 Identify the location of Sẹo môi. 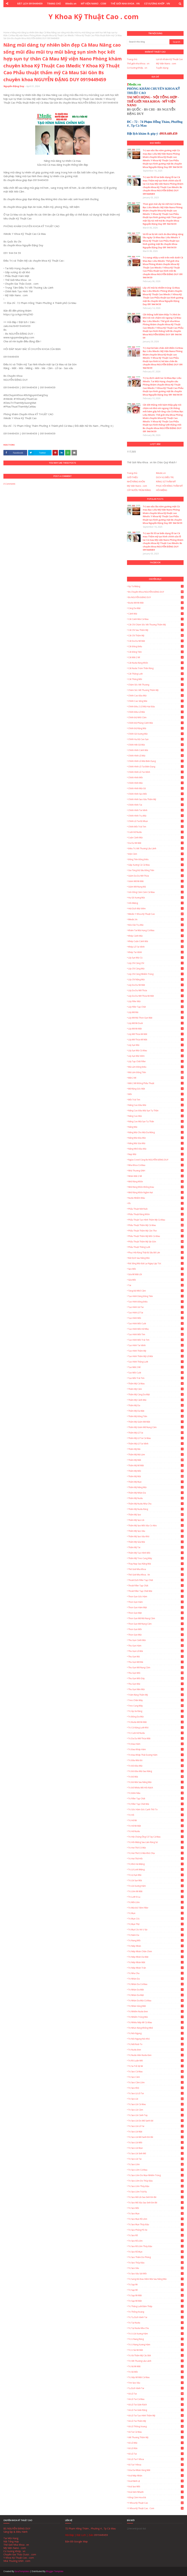
(156, 1268).